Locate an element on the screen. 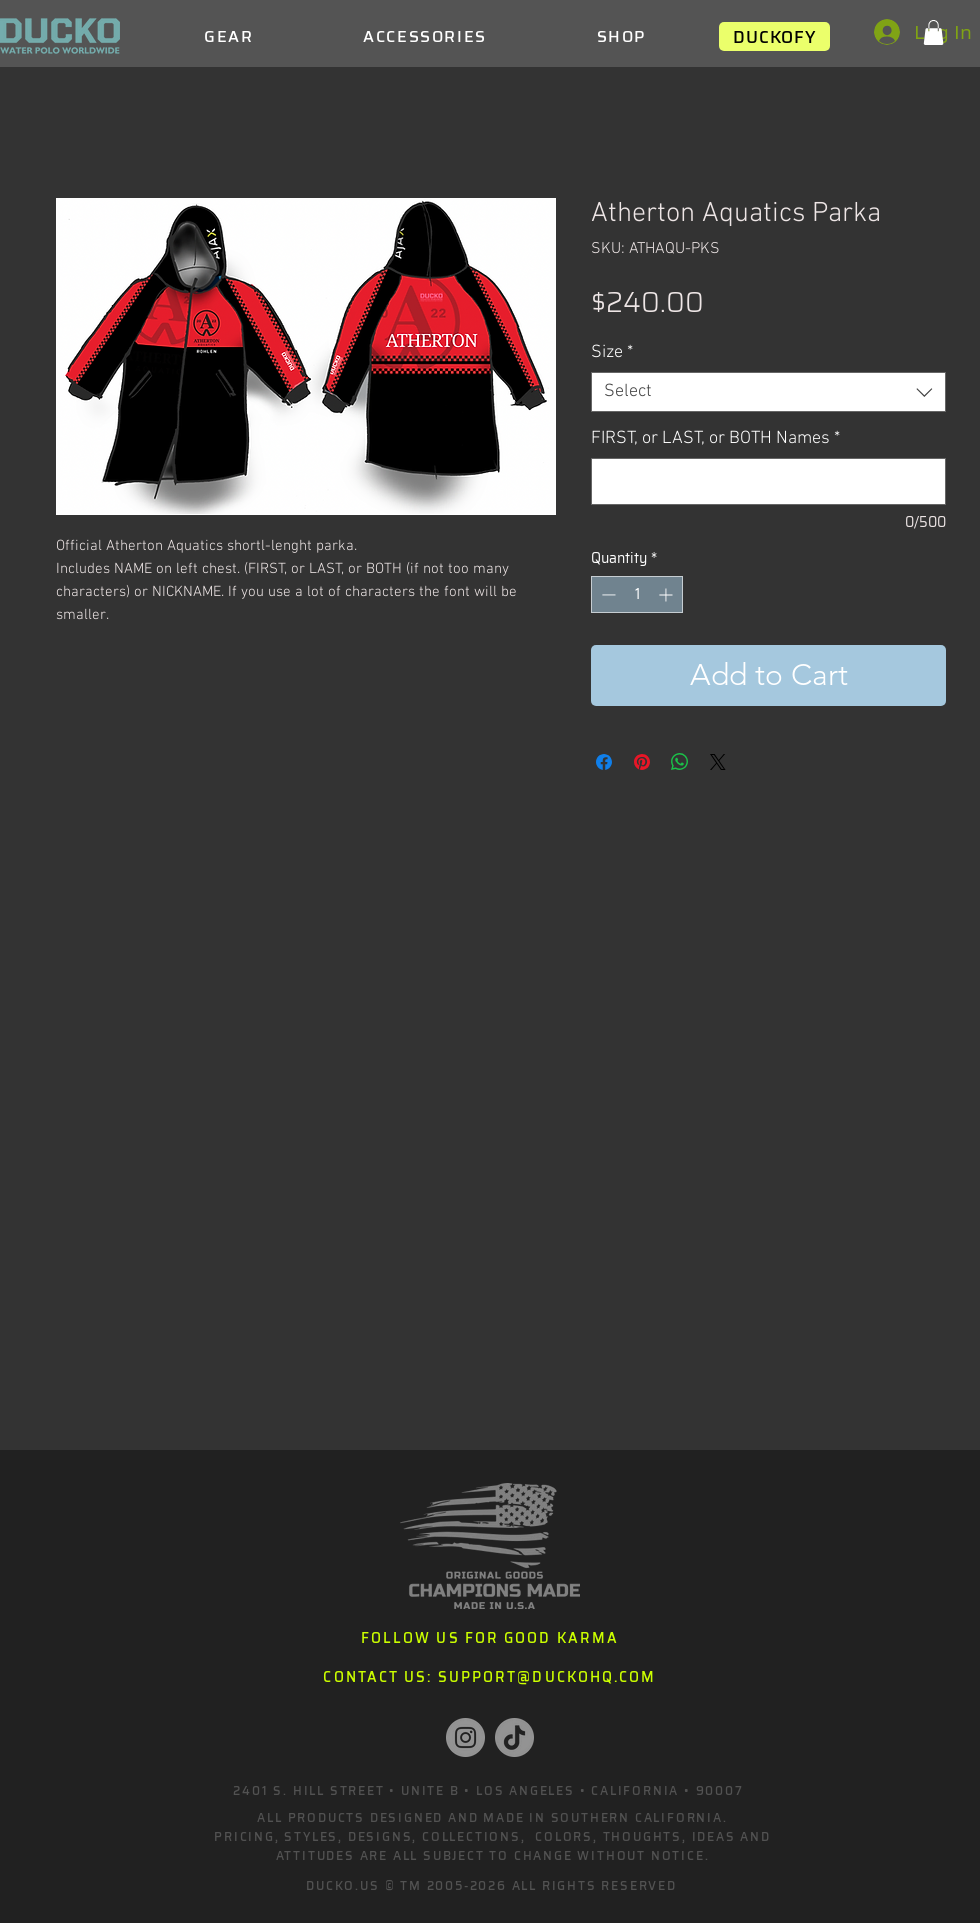  PRICING, STYLES, DESIGNS, COLLECTIONS, COLORS, THOUGHTS, IDEAS AND ATTITUDES ARE ALL SUBJECT TO CHANGE WITHOUT NOTICE. is located at coordinates (492, 1846).